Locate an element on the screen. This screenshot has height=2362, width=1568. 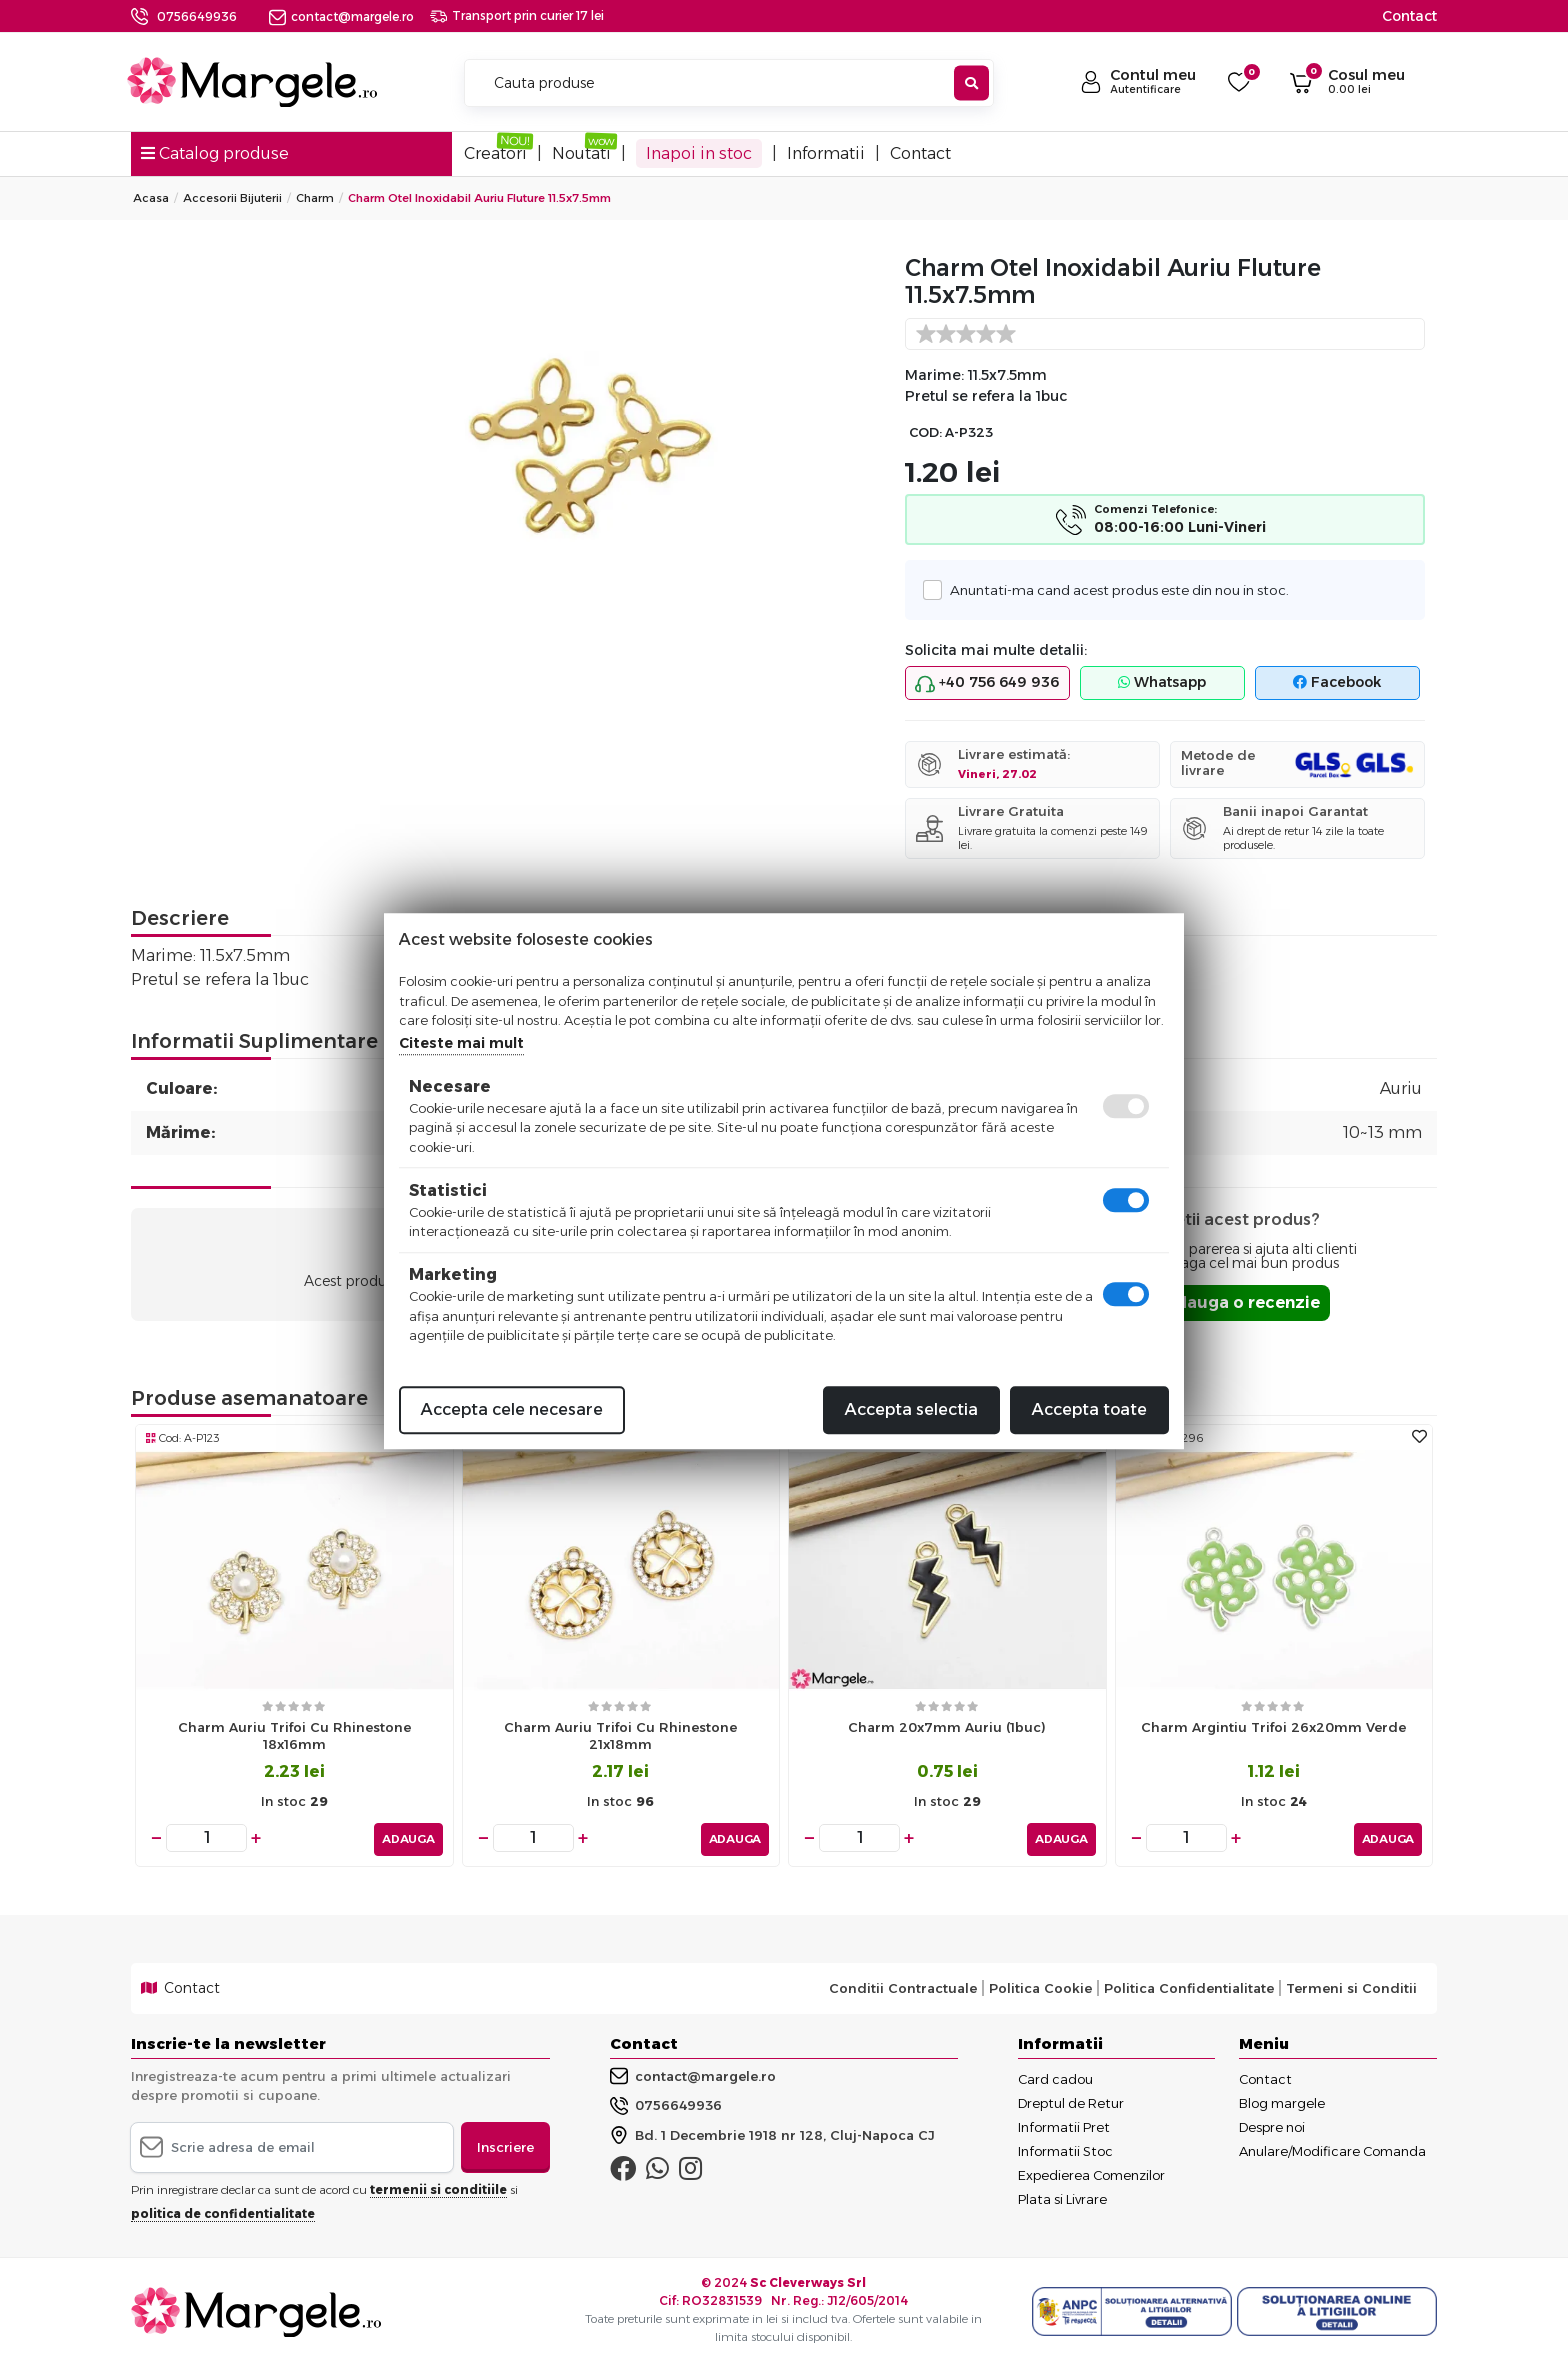
Dreptul de Retur is located at coordinates (1071, 2099).